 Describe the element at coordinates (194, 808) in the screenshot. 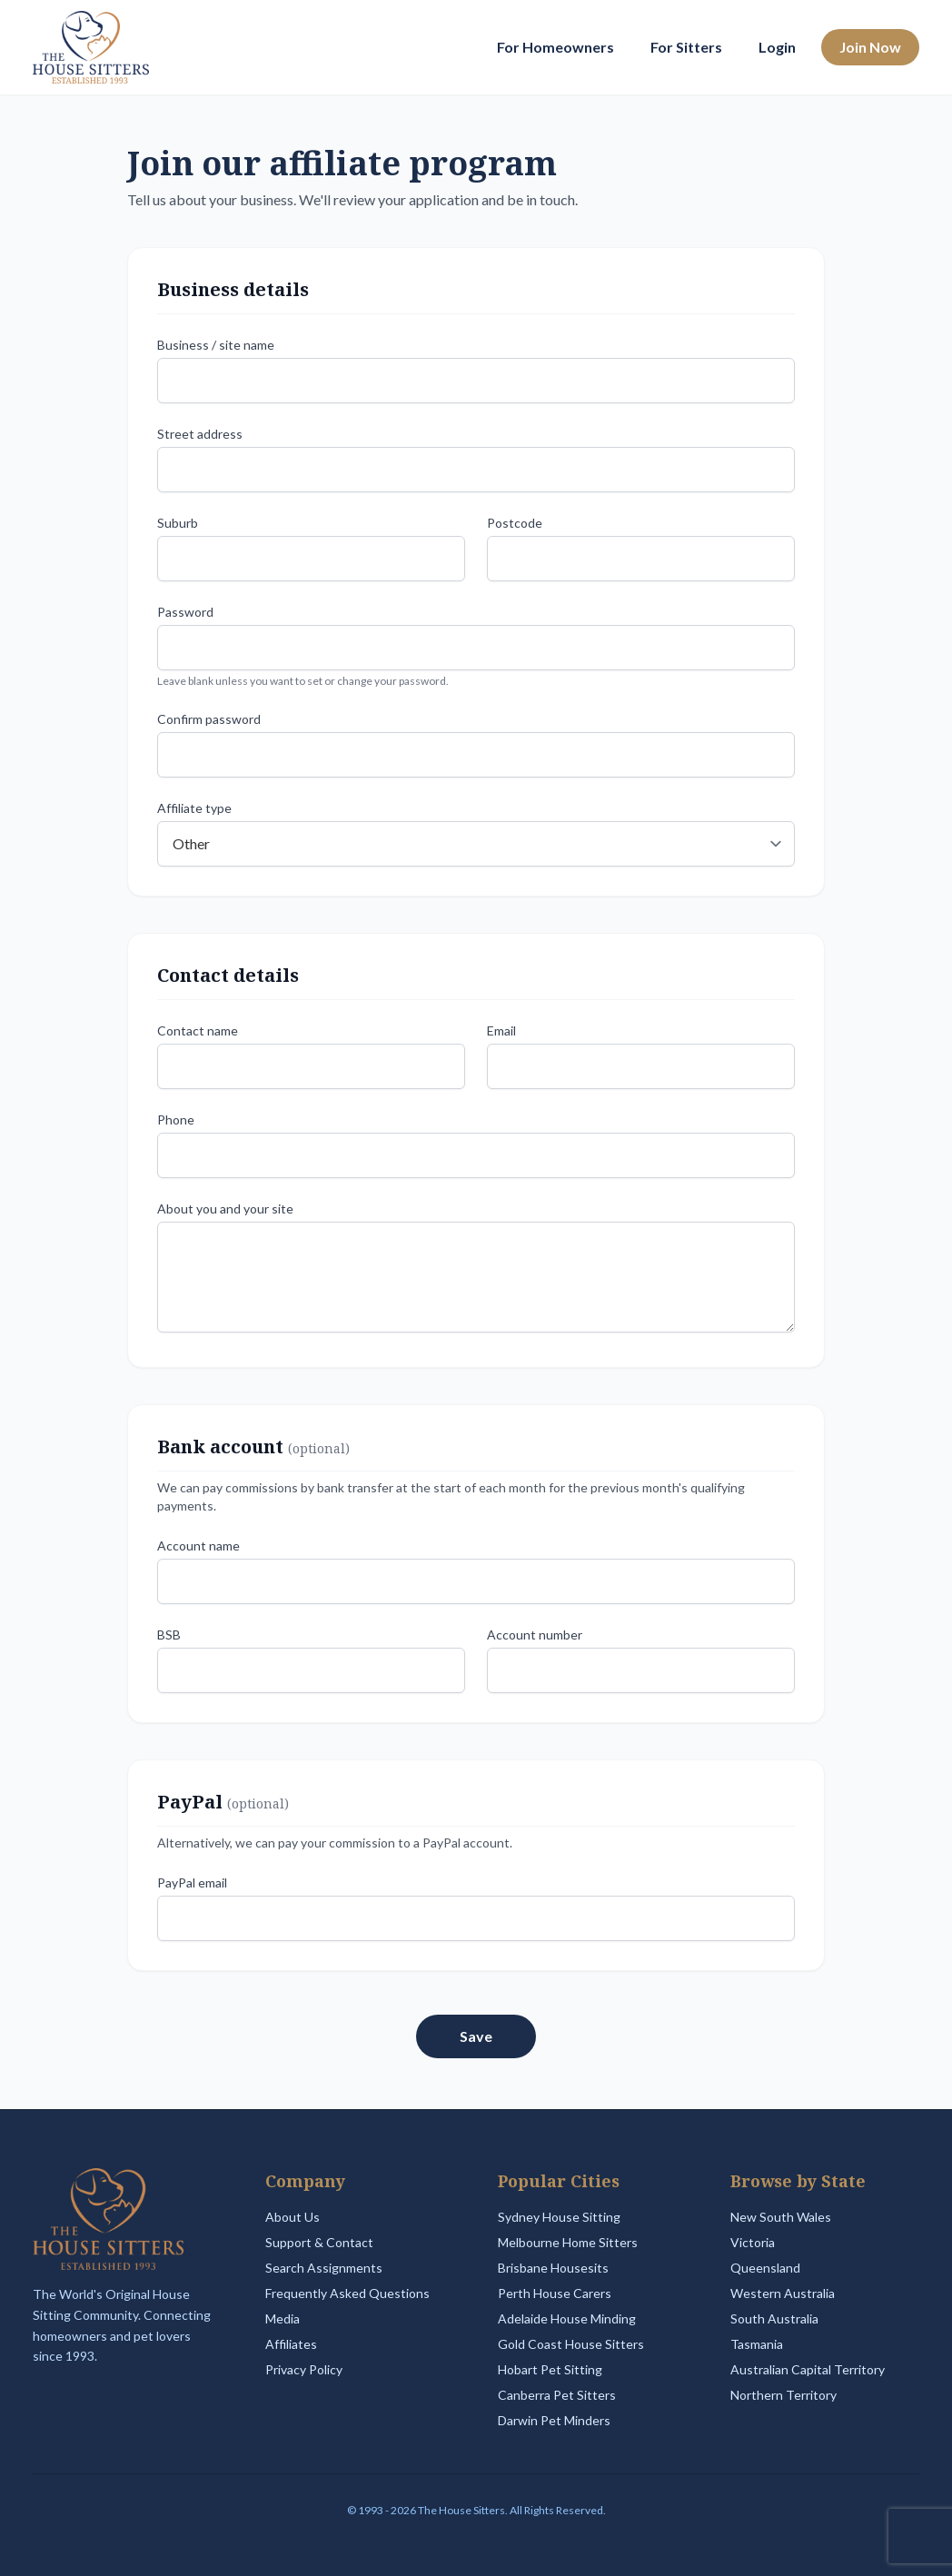

I see `Affiliate type` at that location.